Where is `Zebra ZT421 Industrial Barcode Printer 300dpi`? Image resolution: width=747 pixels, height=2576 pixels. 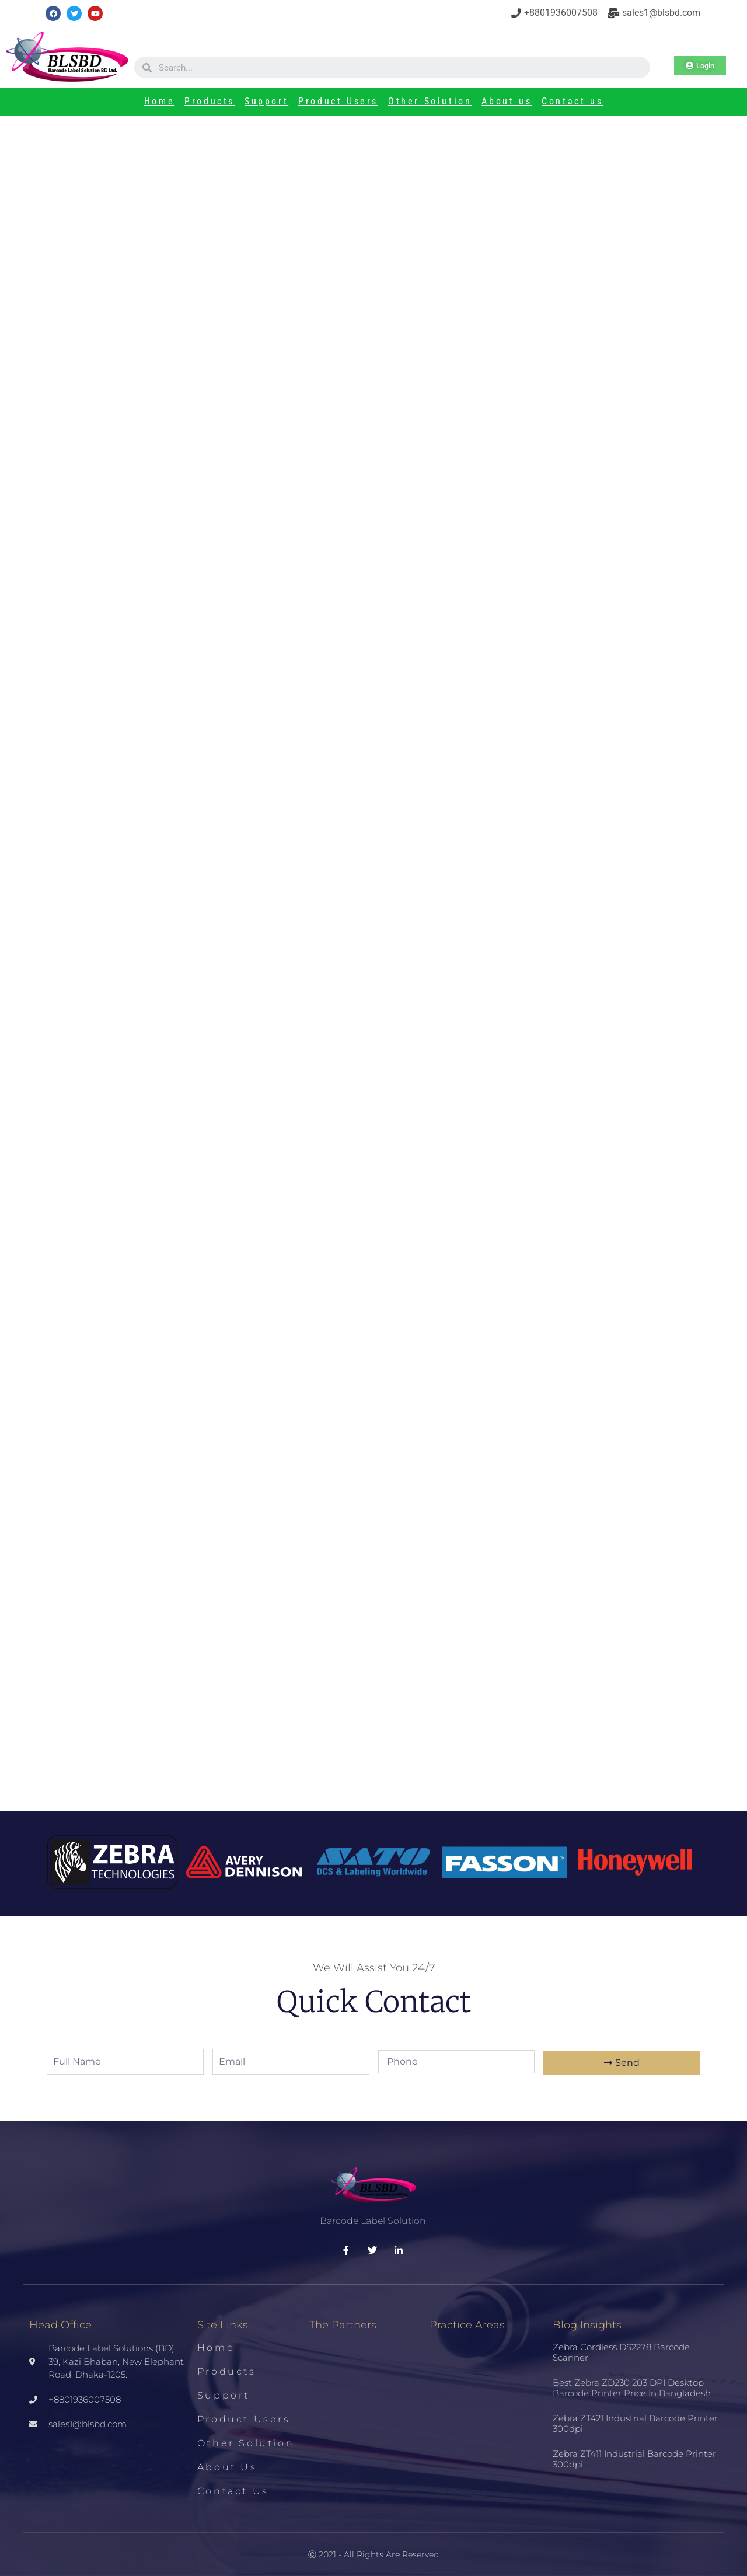 Zebra ZT421 Industrial Barcode Printer 300dpi is located at coordinates (175, 1457).